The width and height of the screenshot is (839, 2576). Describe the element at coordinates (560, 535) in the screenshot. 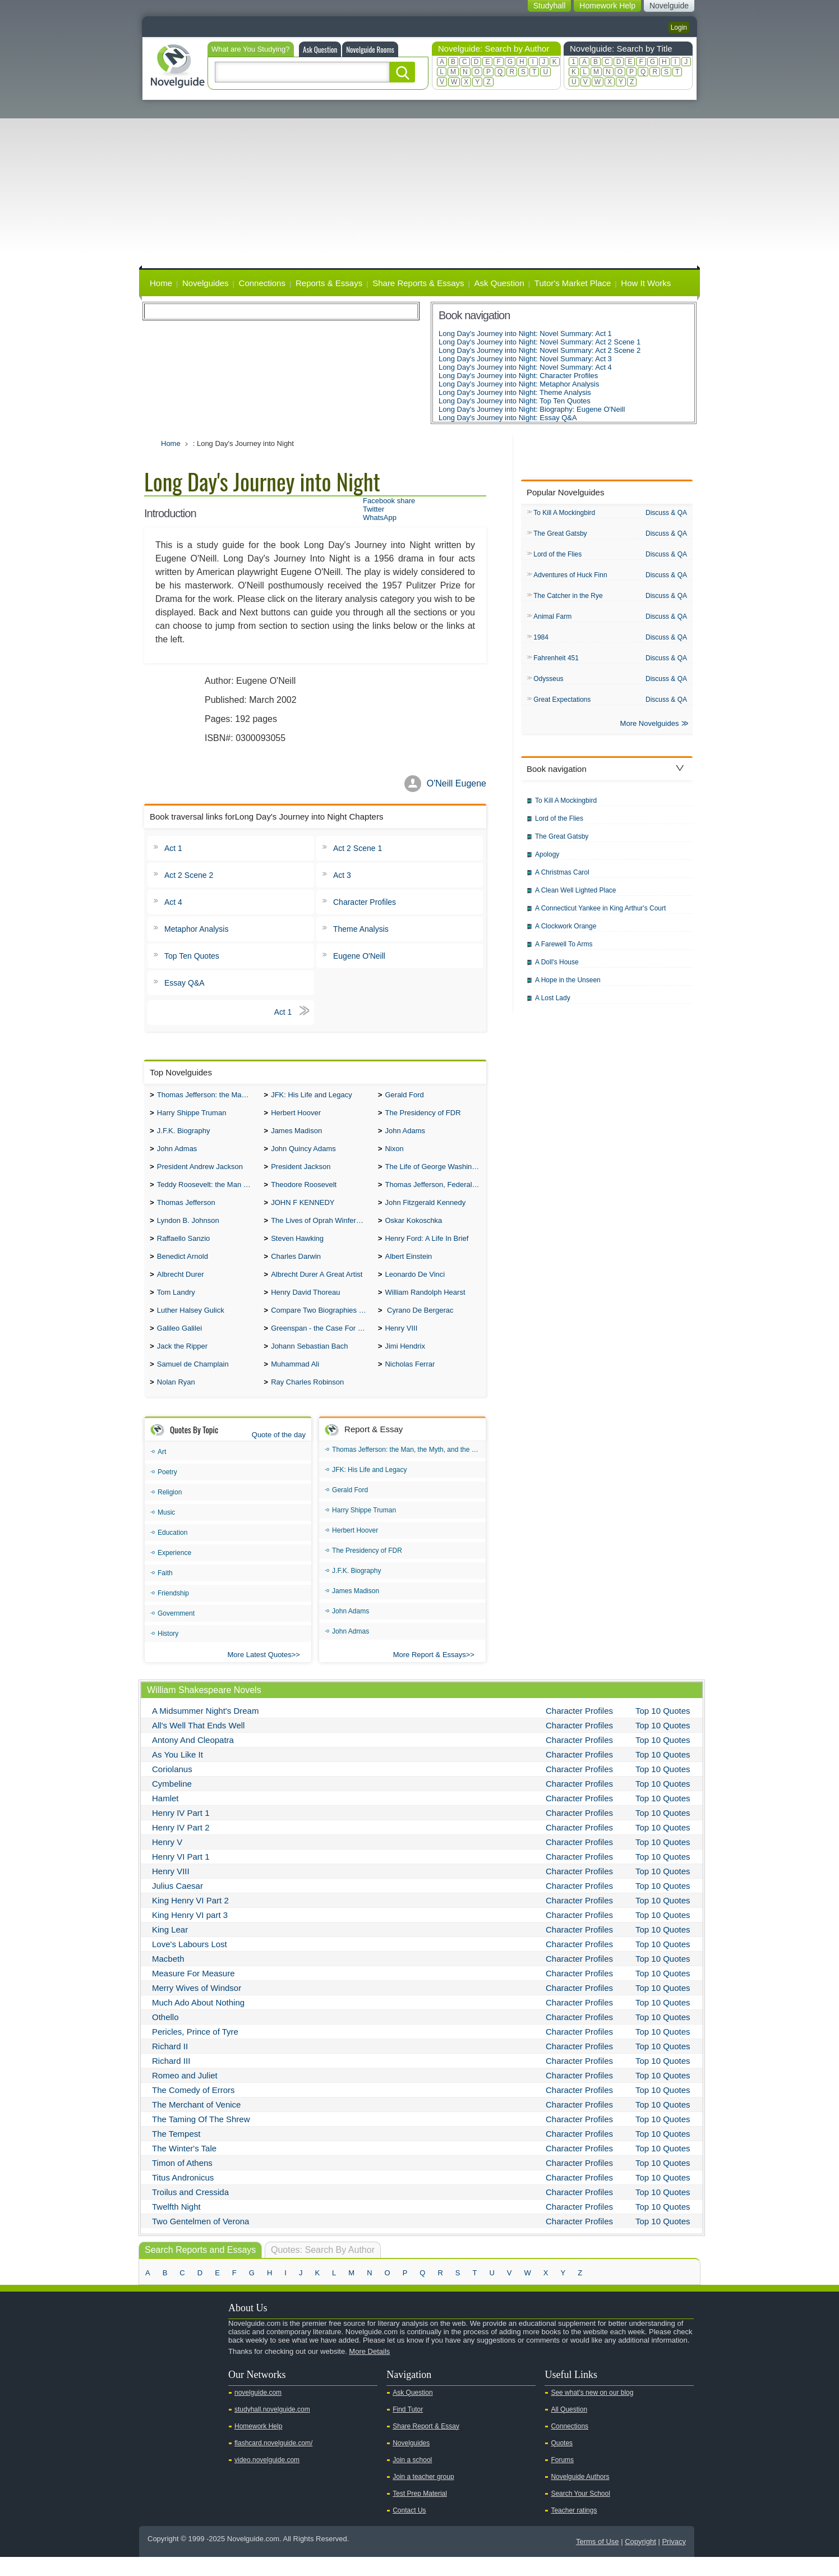

I see `The Great Gatsby` at that location.